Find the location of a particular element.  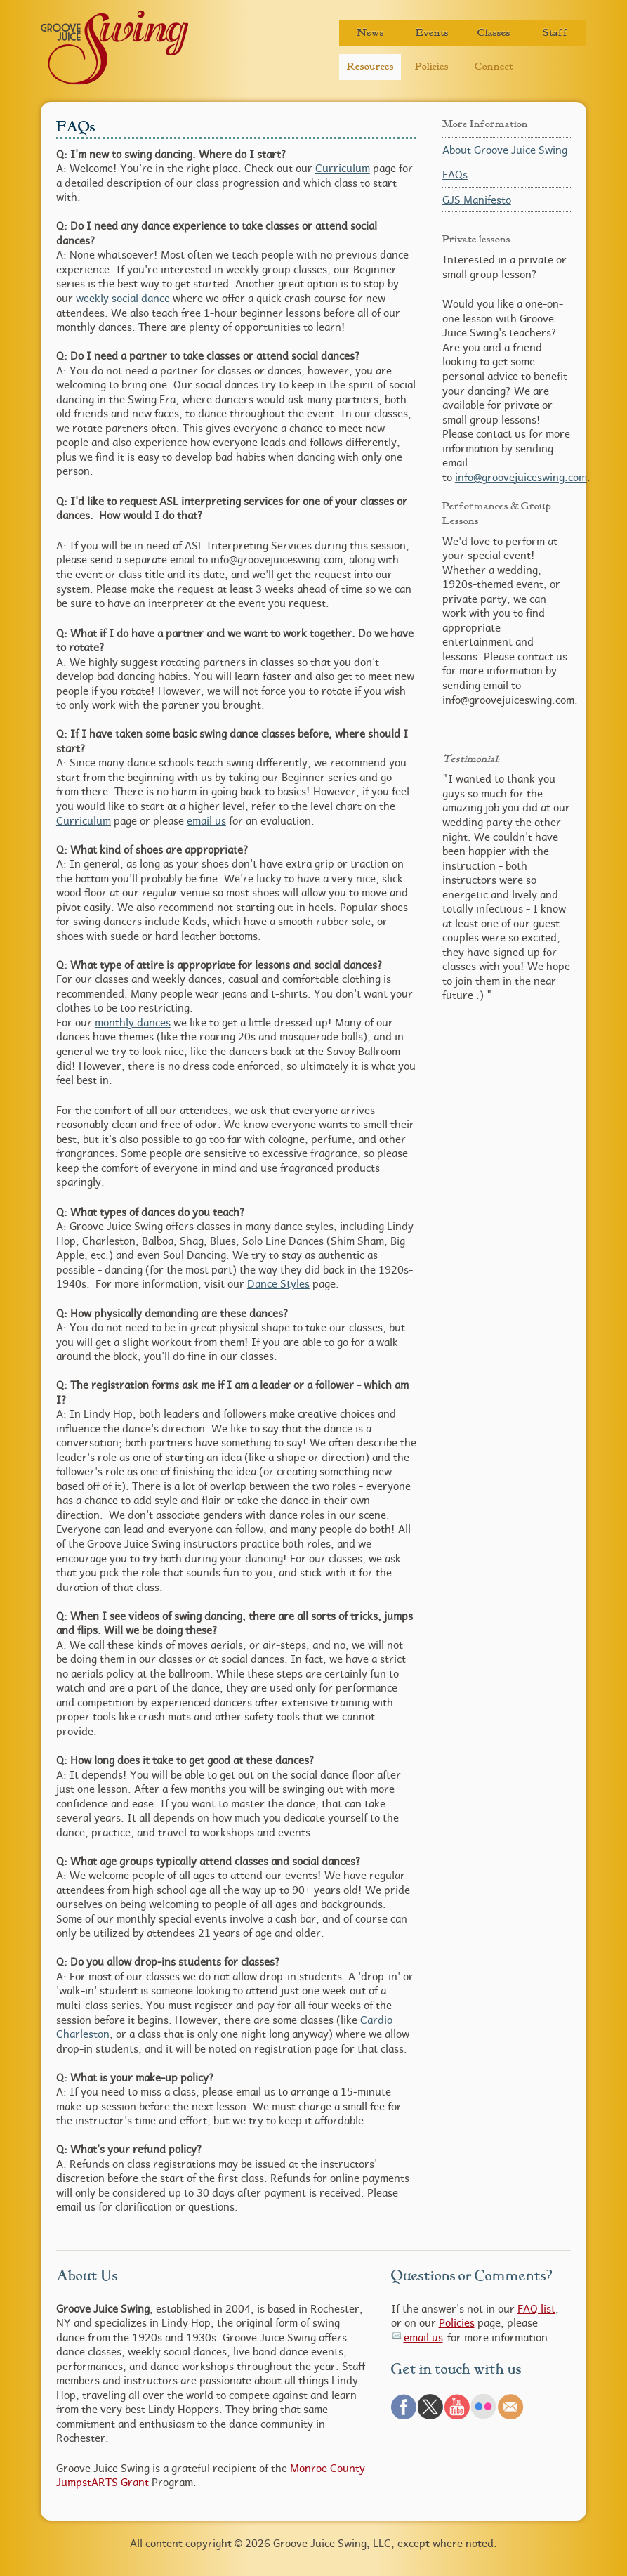

monthly dances is located at coordinates (133, 1022).